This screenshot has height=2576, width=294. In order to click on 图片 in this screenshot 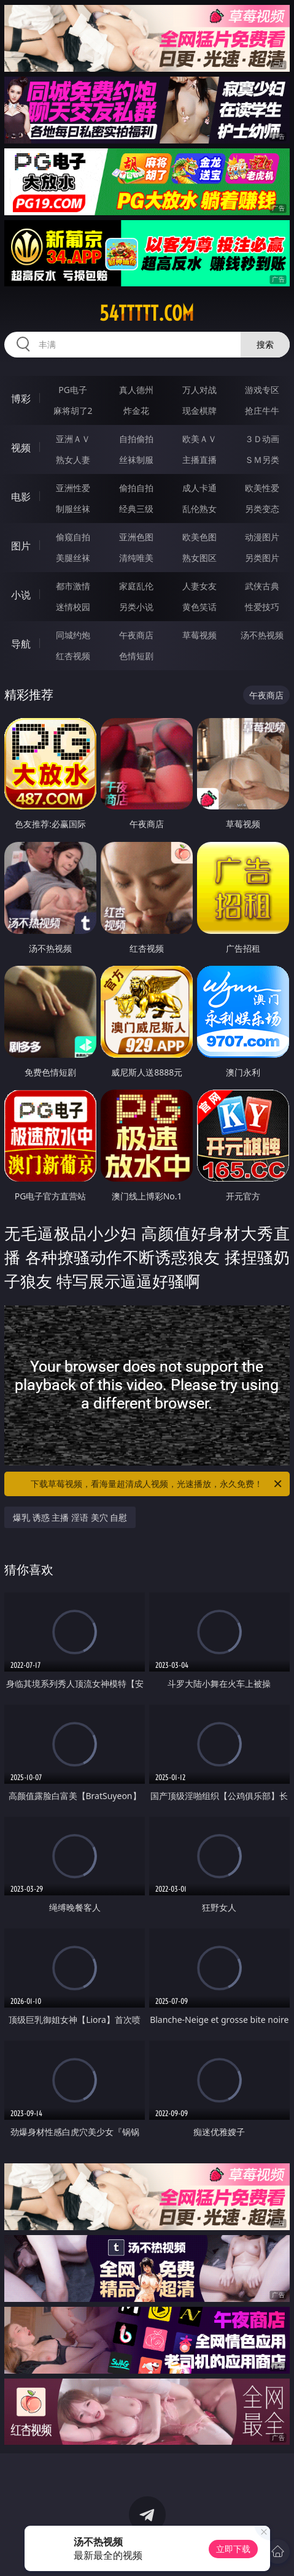, I will do `click(21, 545)`.